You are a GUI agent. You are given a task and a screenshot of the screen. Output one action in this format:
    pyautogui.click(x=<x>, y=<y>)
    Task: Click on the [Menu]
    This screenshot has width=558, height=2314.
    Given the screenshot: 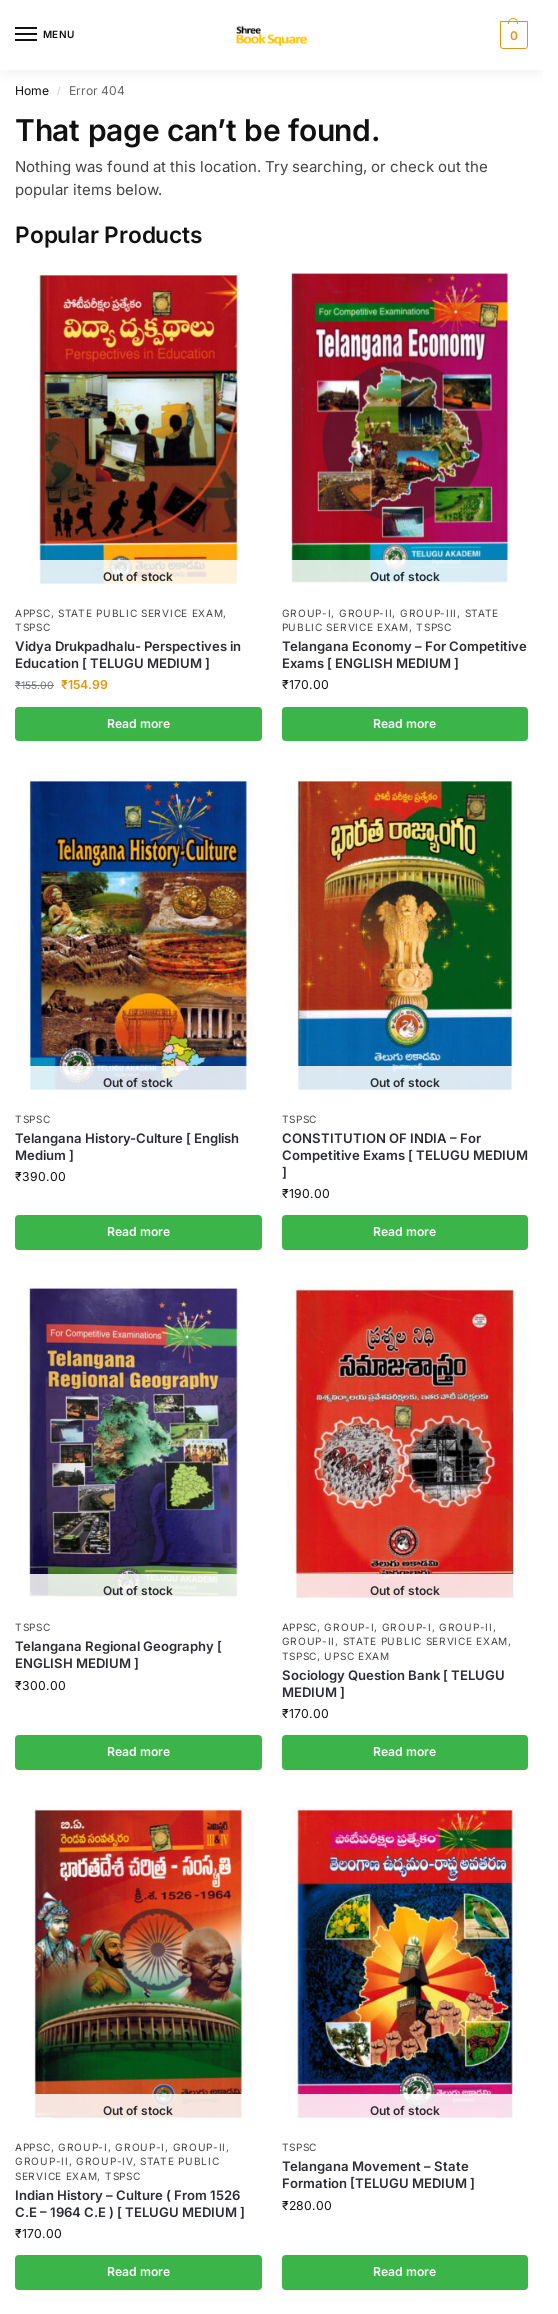 What is the action you would take?
    pyautogui.click(x=45, y=35)
    